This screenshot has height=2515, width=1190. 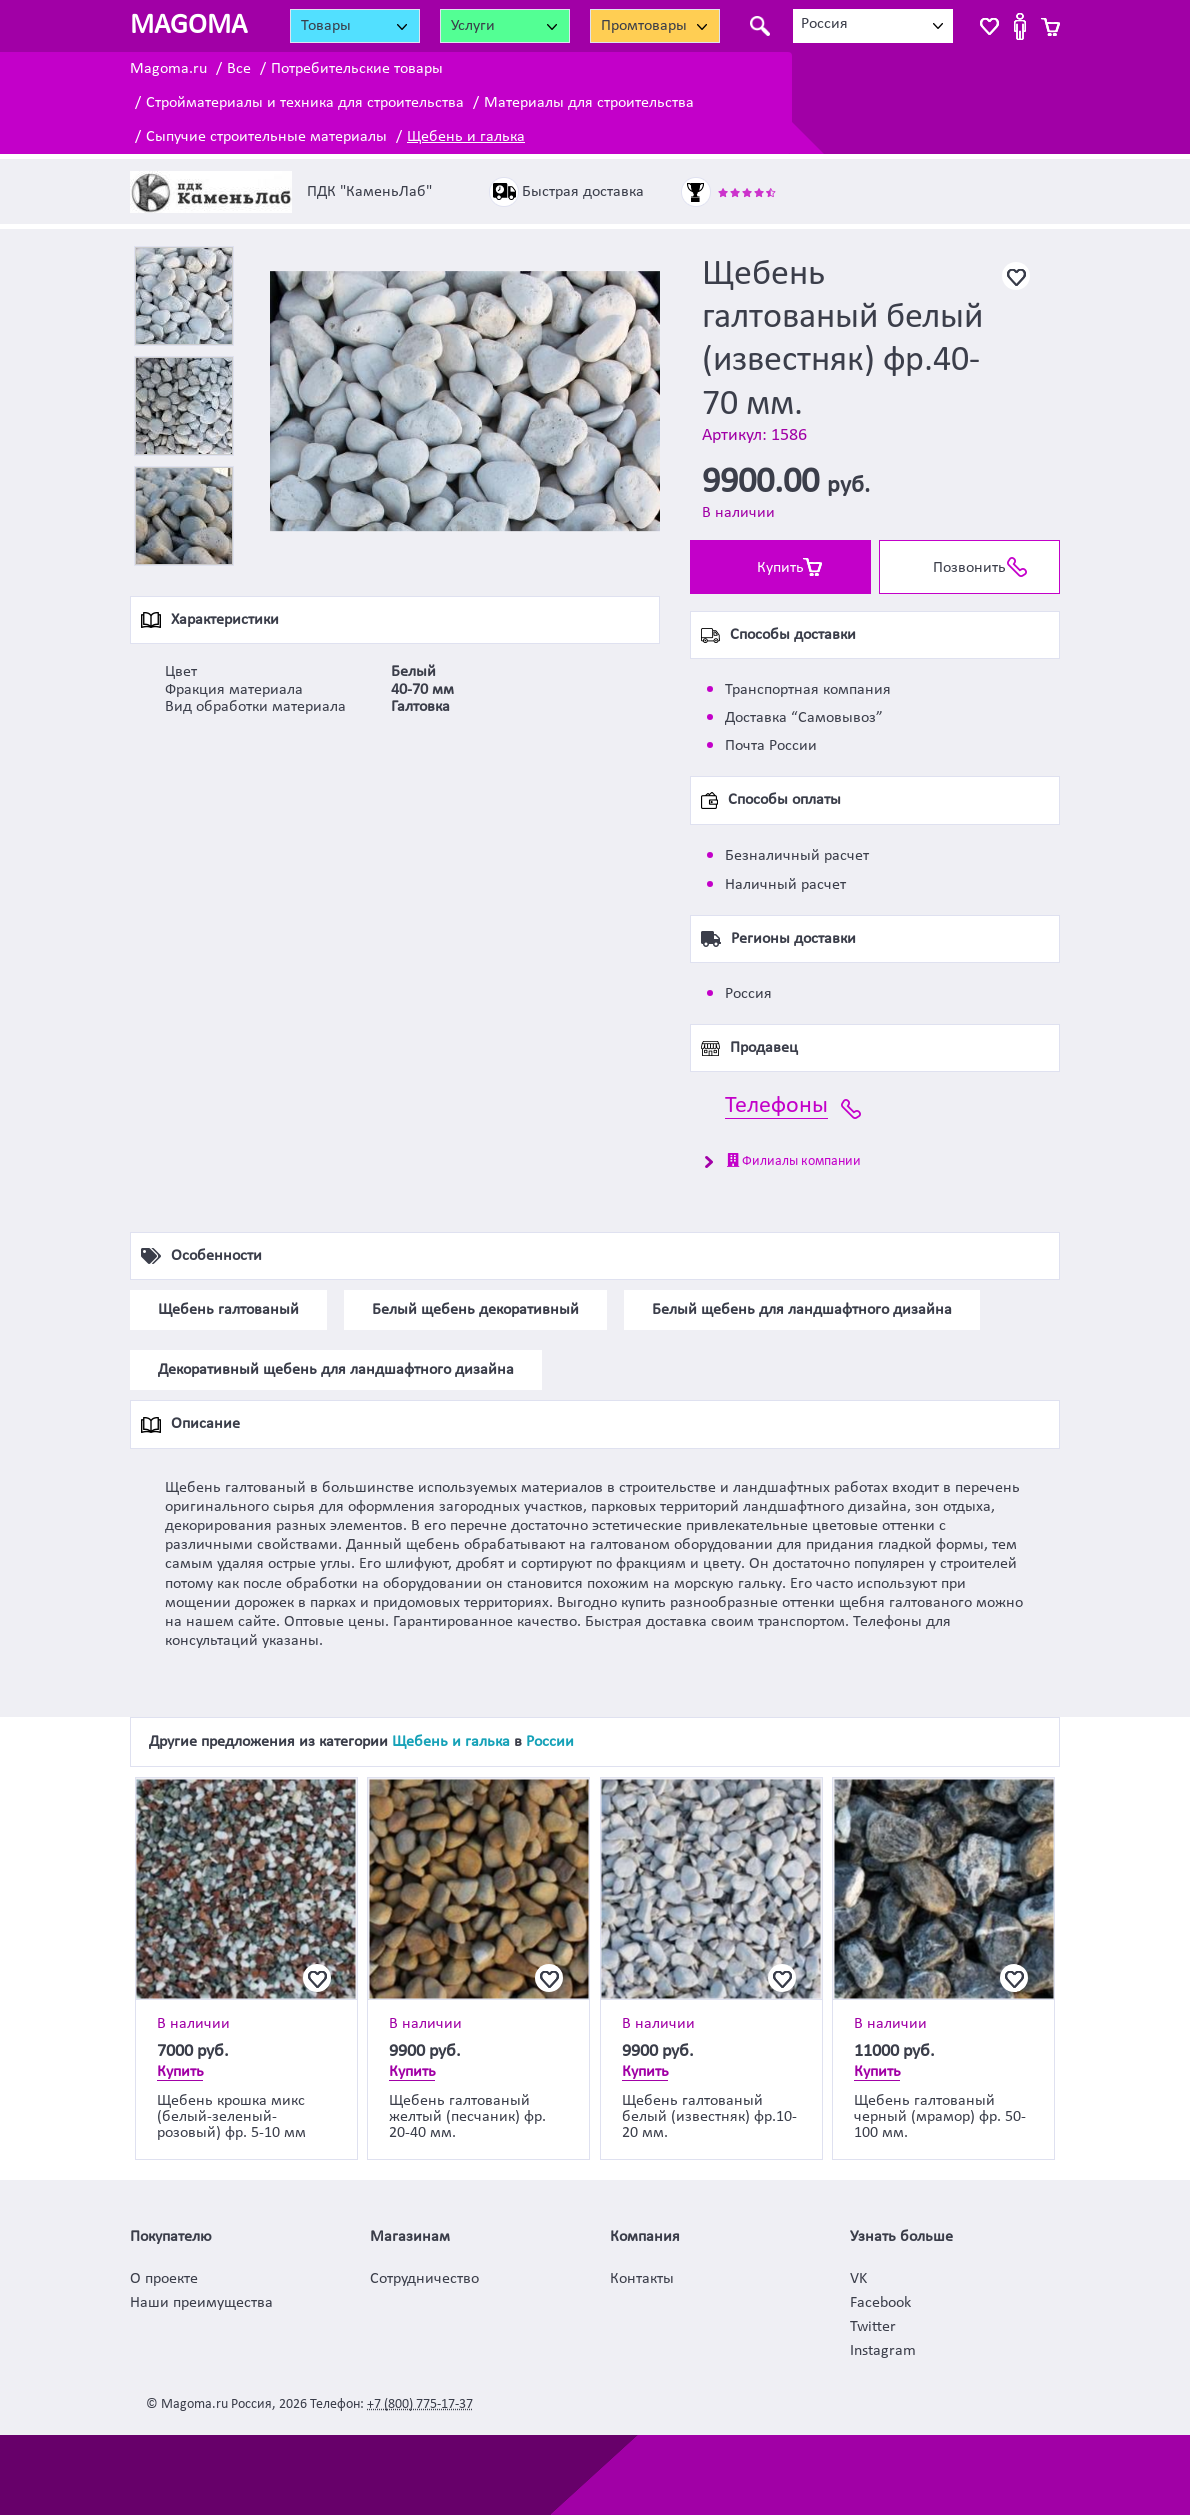 What do you see at coordinates (466, 137) in the screenshot?
I see `Щебень и галька` at bounding box center [466, 137].